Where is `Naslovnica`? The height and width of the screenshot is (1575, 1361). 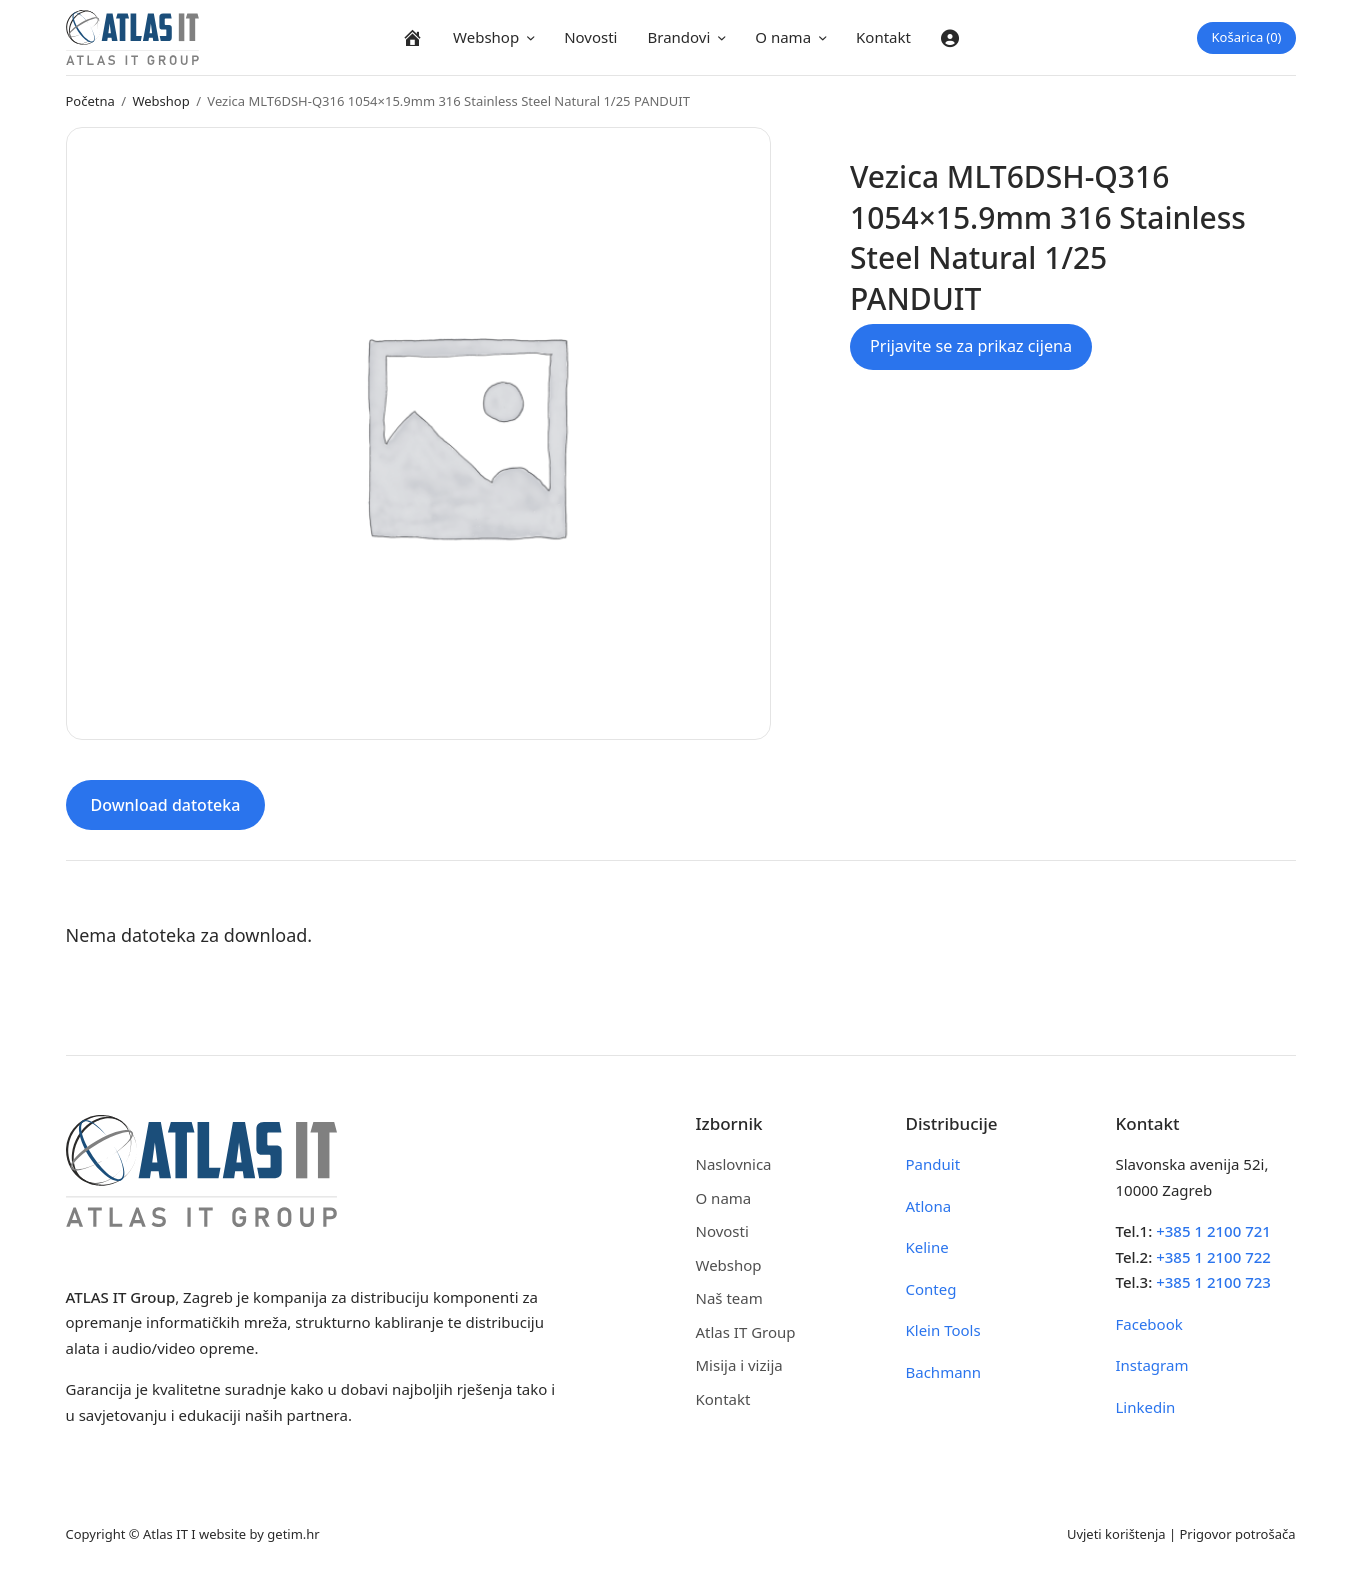 Naslovnica is located at coordinates (734, 1164).